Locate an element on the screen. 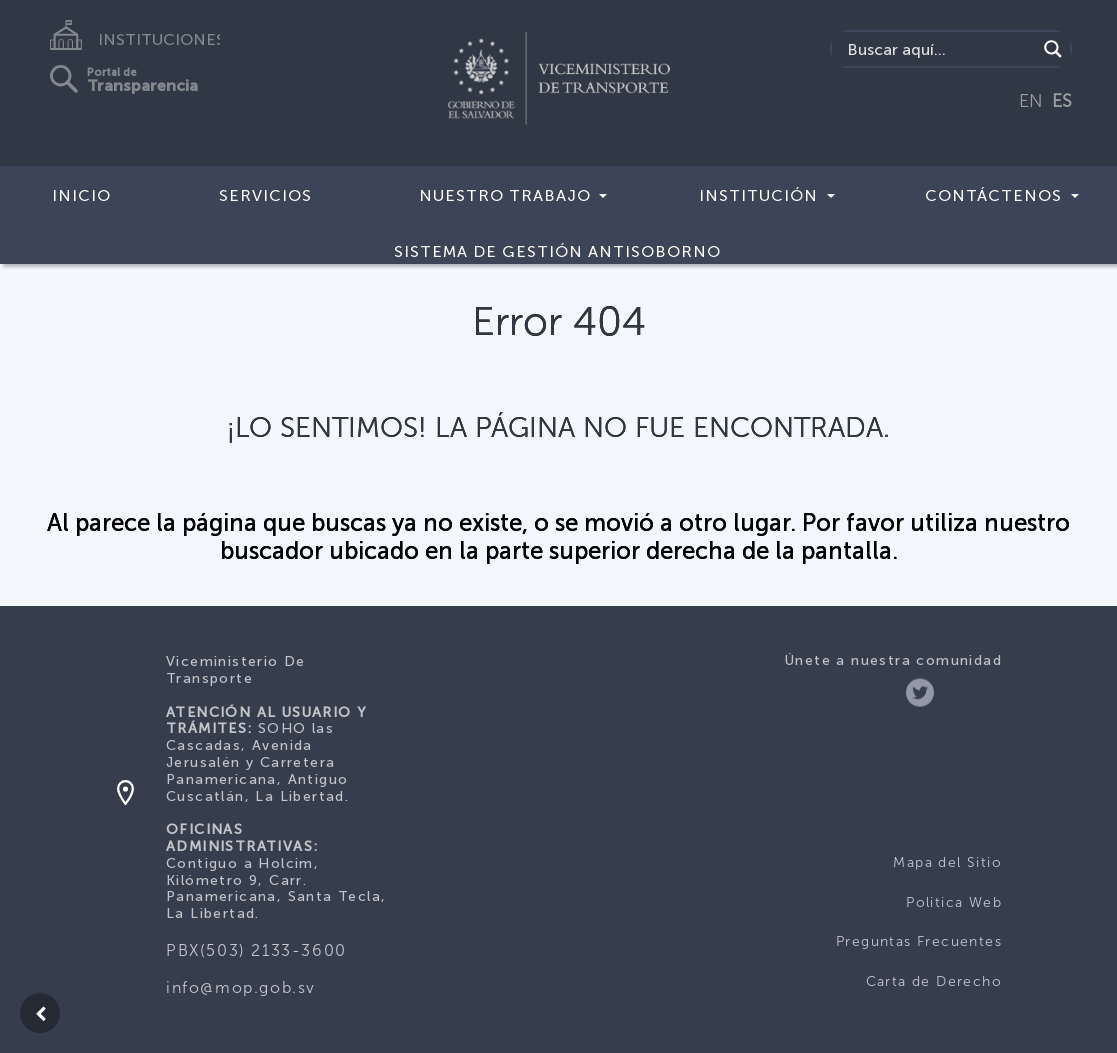  [Search magnifier] is located at coordinates (1053, 49).